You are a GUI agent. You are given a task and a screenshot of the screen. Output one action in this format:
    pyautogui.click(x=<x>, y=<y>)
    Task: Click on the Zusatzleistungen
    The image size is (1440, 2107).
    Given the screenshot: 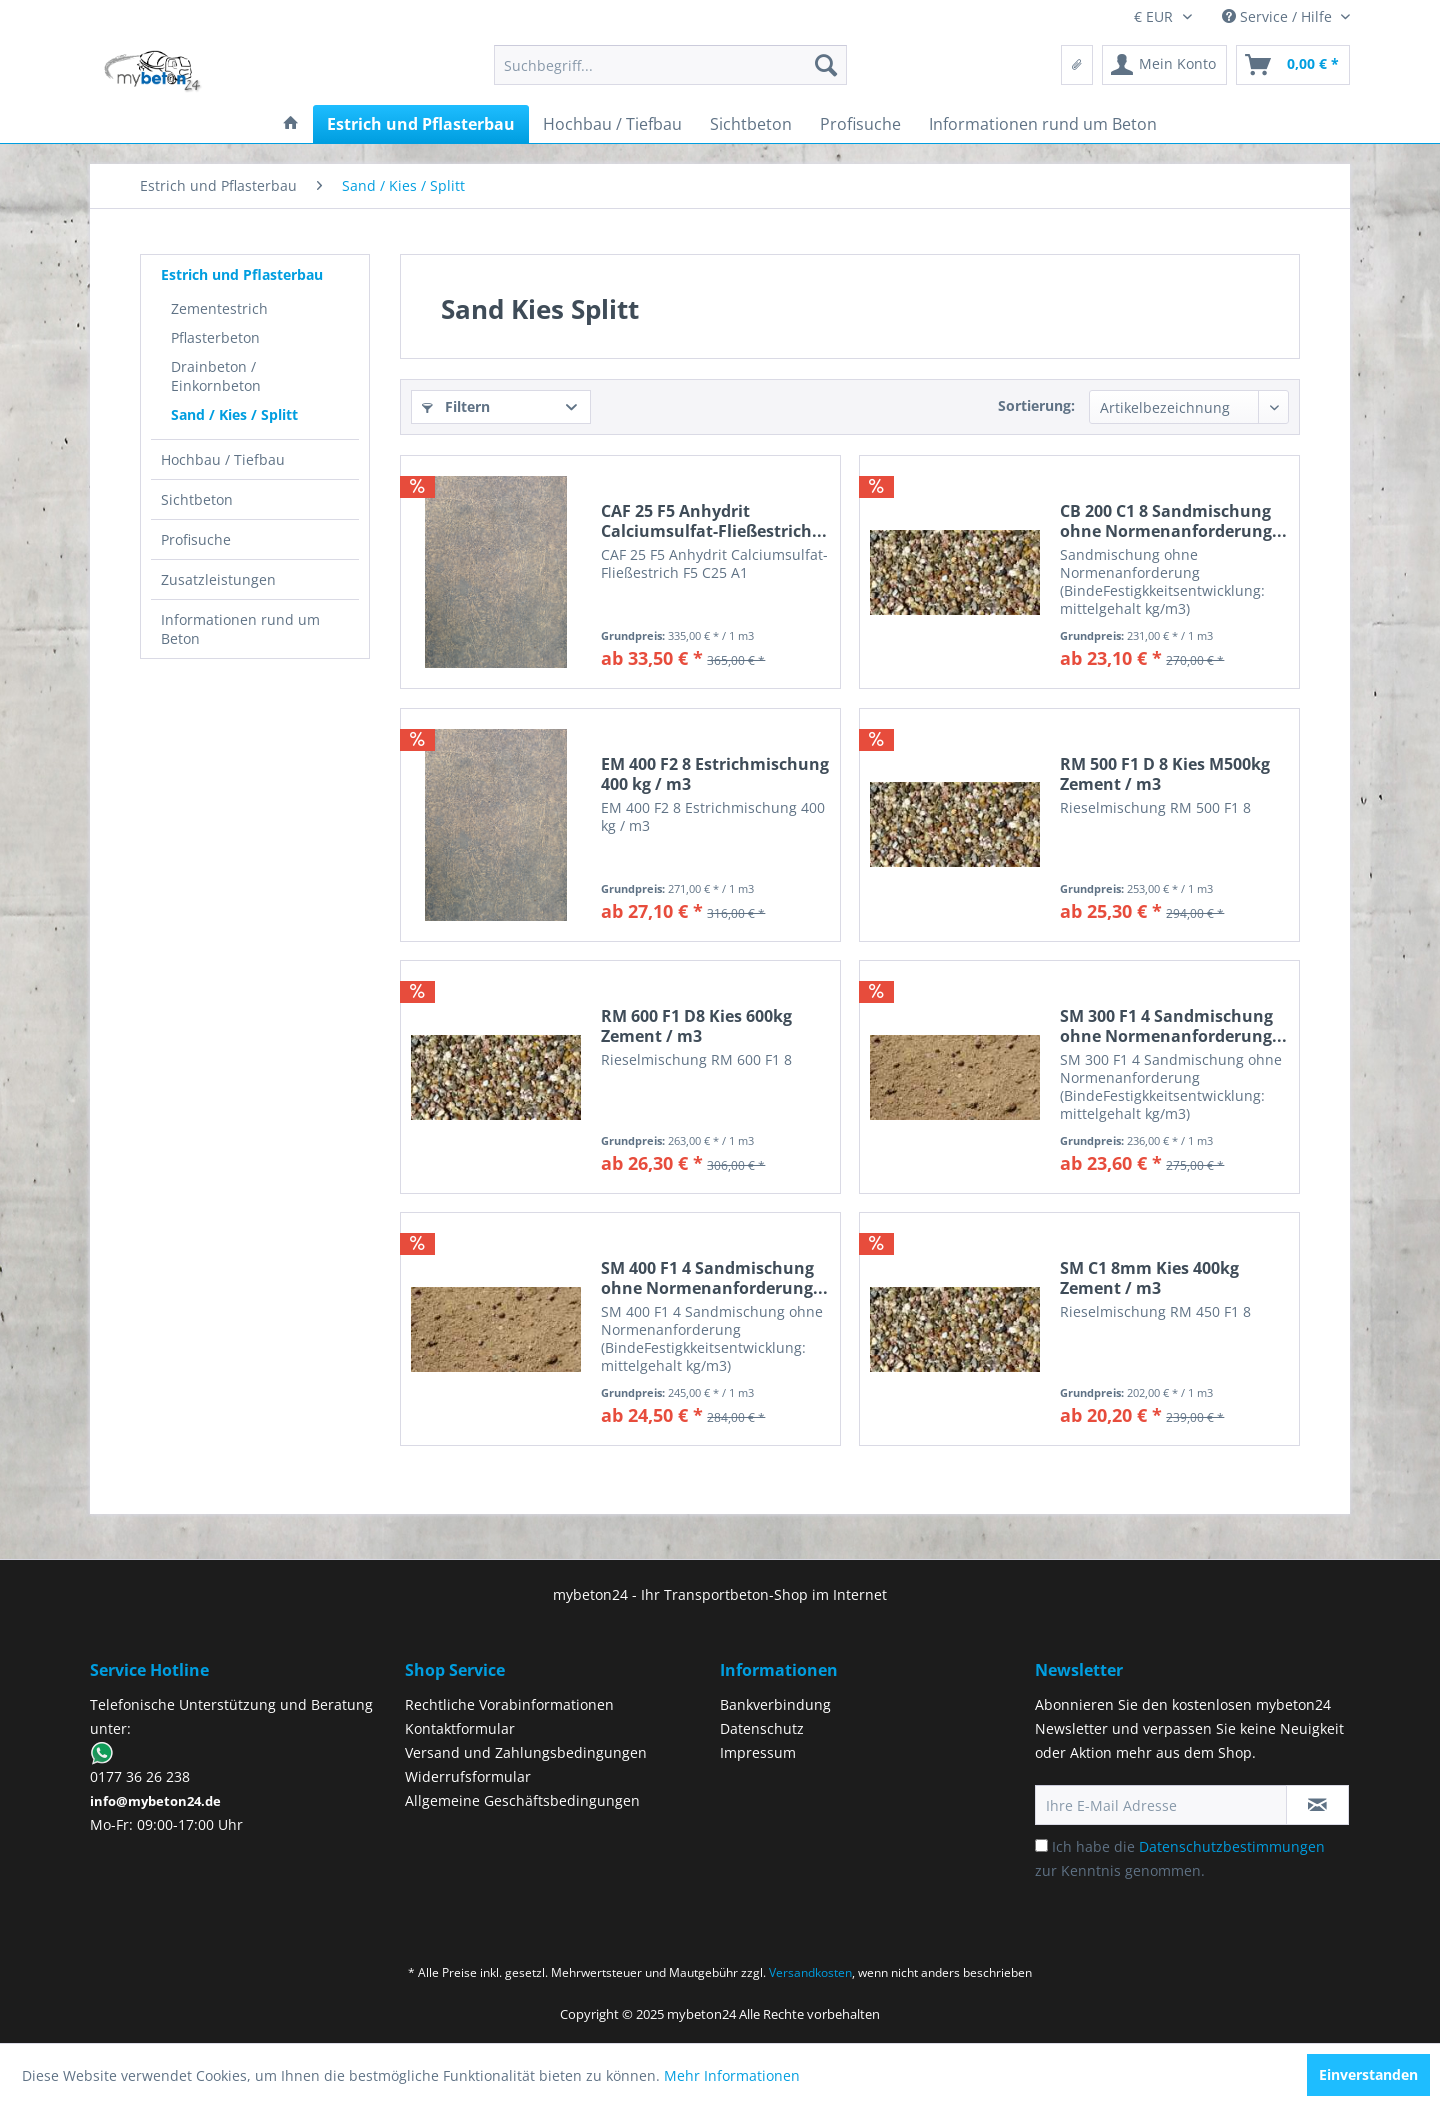 What is the action you would take?
    pyautogui.click(x=218, y=579)
    